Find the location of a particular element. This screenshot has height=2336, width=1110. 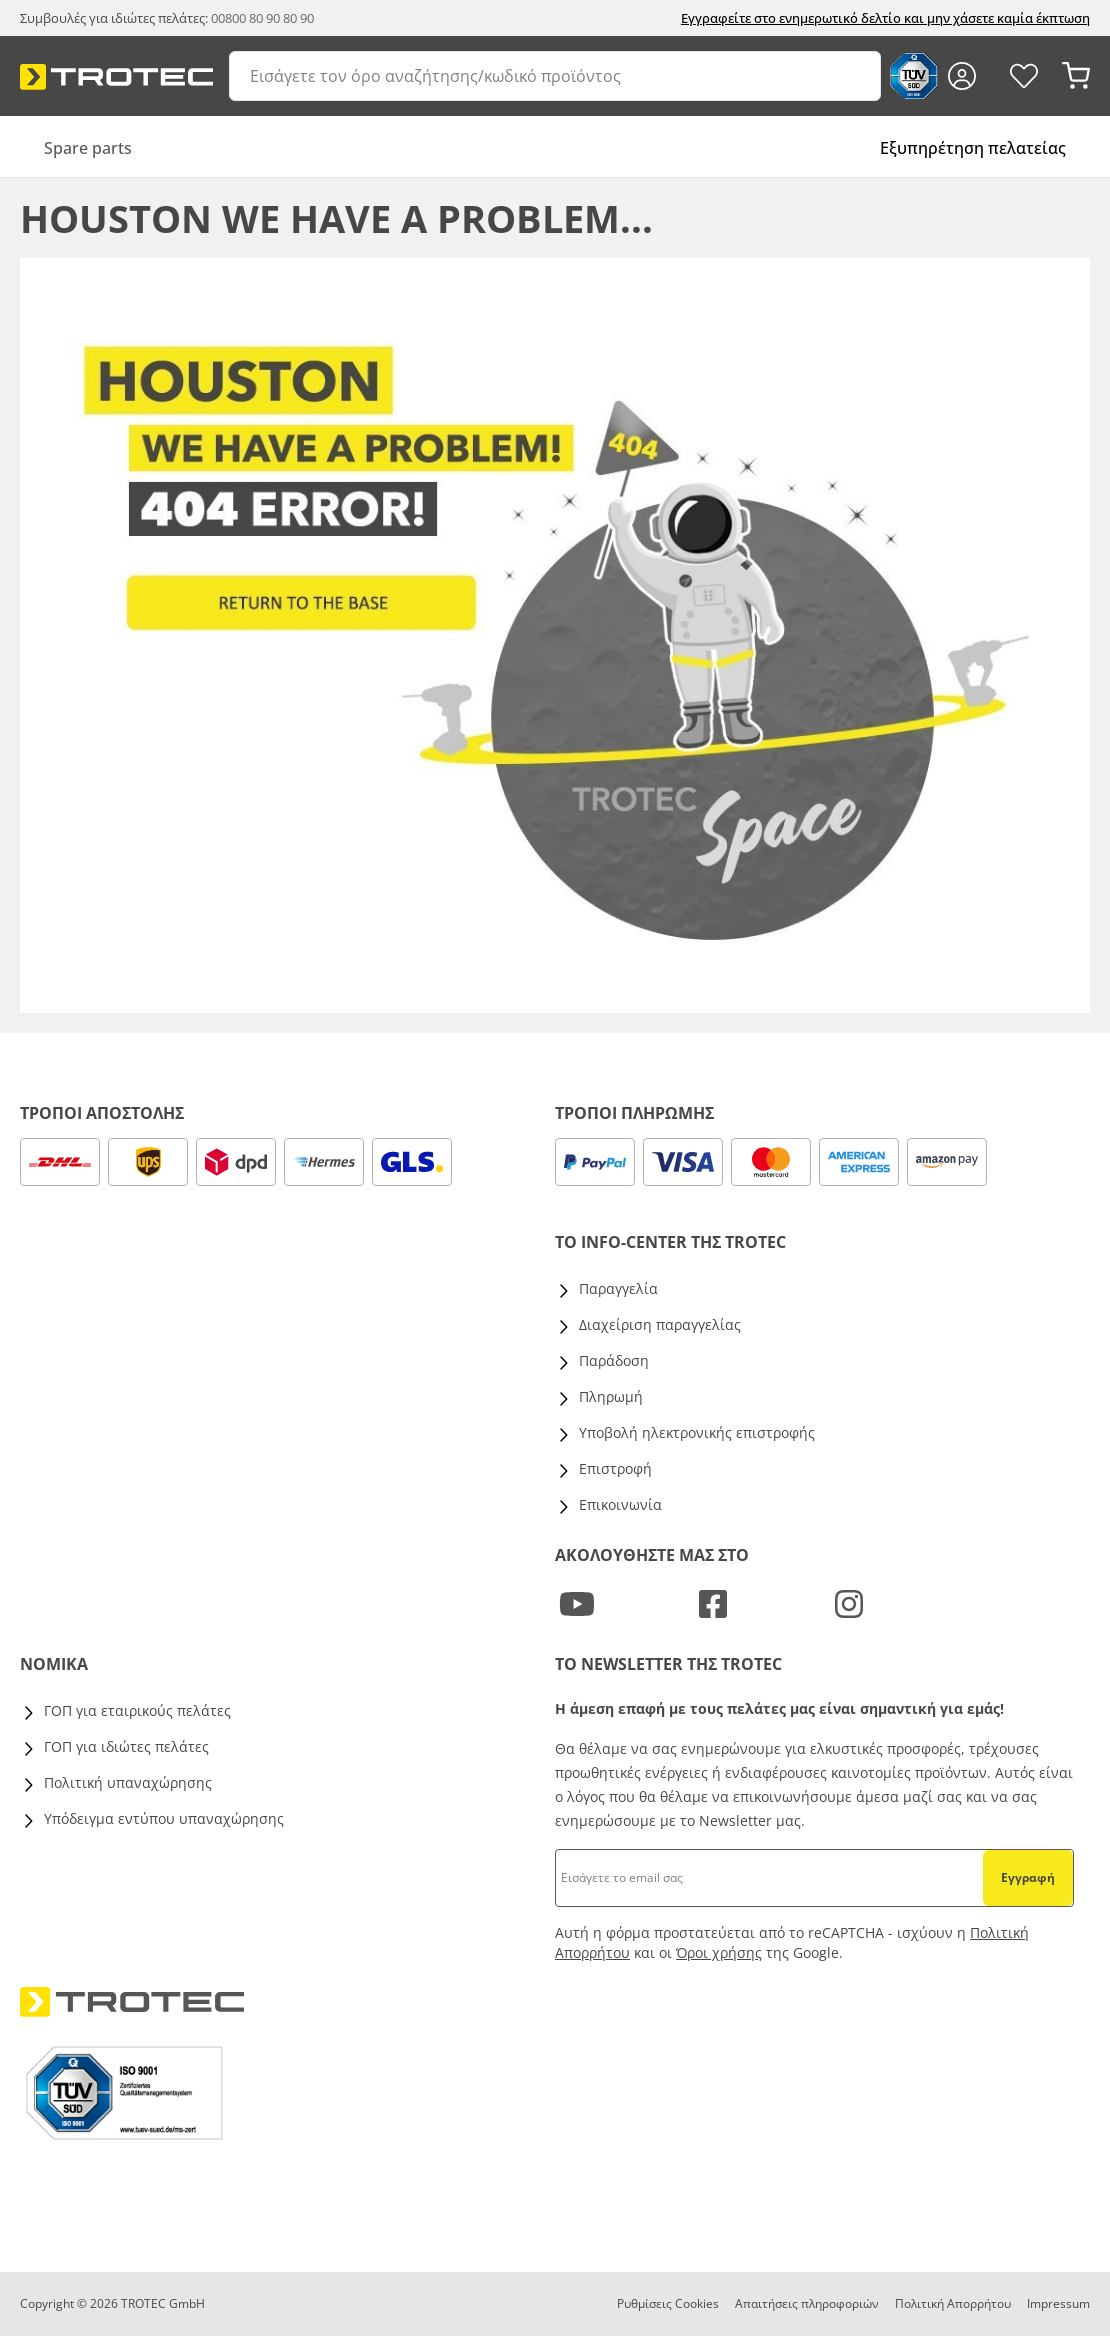

Επιστροφή is located at coordinates (615, 1468).